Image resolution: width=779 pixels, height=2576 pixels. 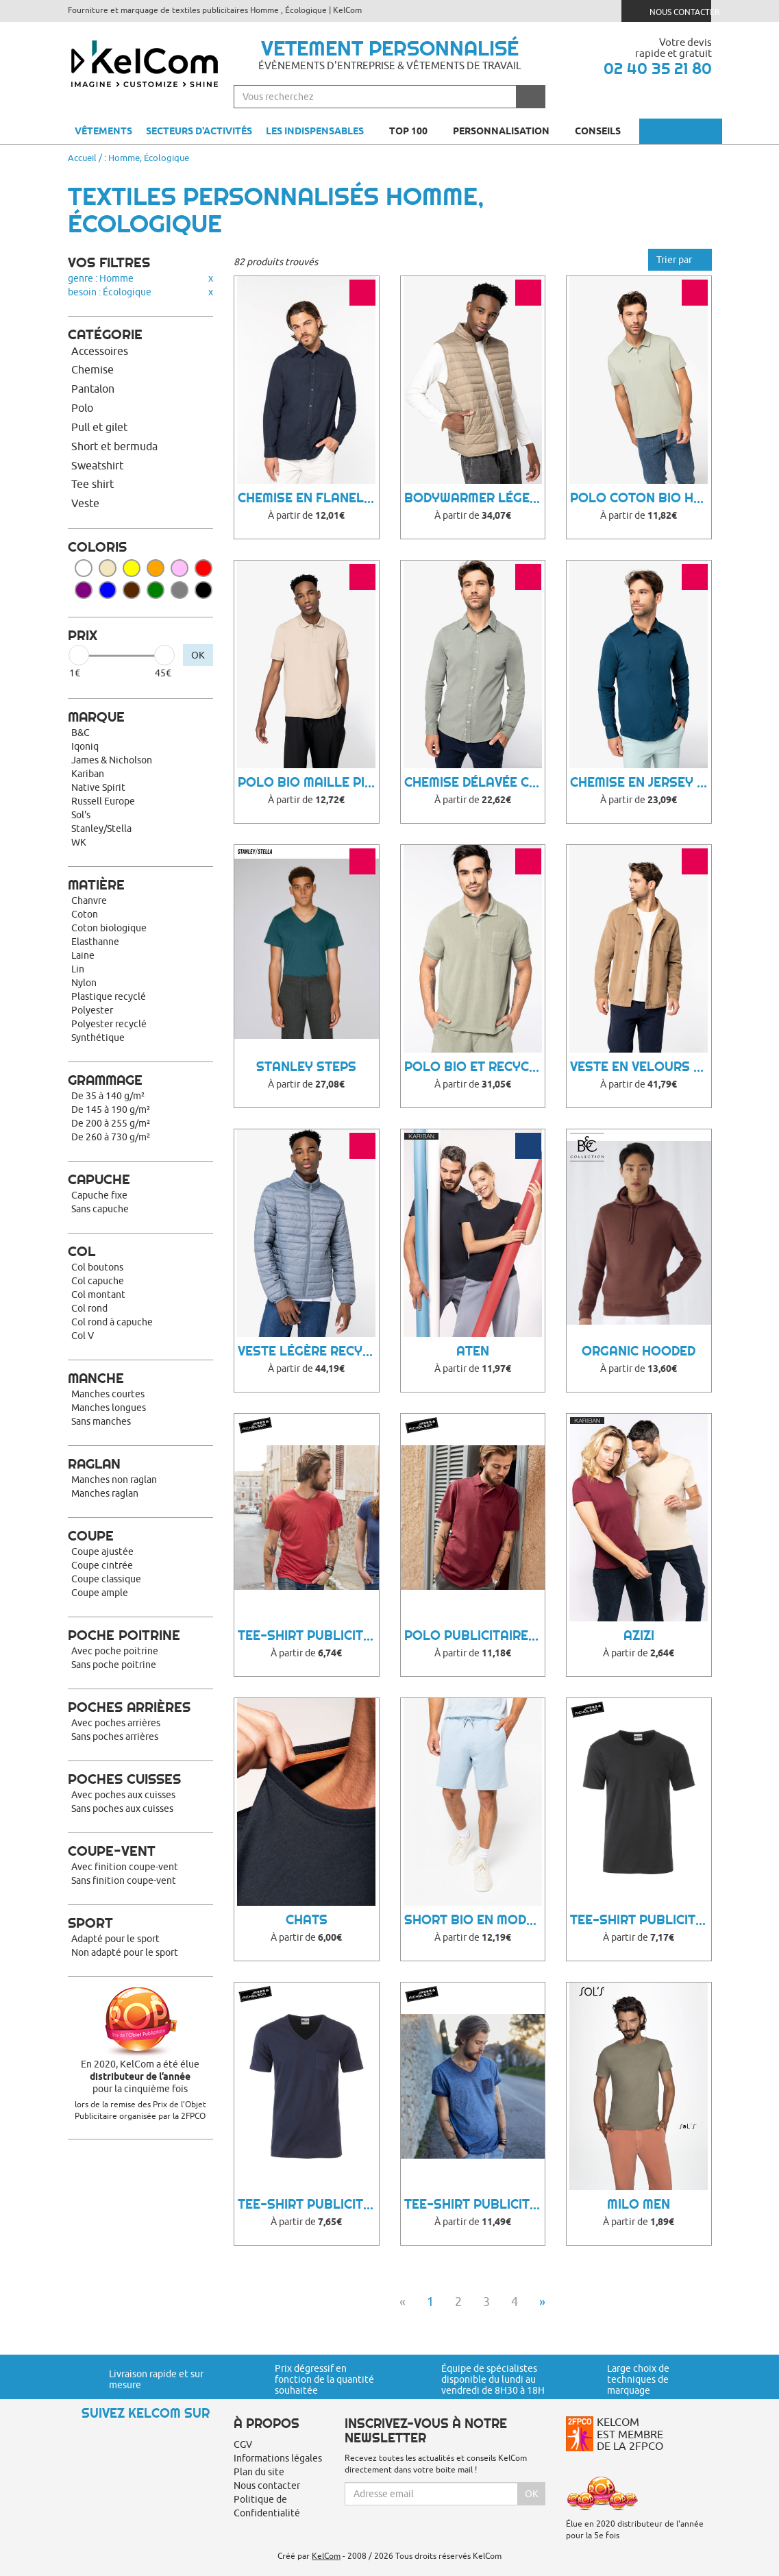 What do you see at coordinates (102, 1551) in the screenshot?
I see `Coupe ajustée` at bounding box center [102, 1551].